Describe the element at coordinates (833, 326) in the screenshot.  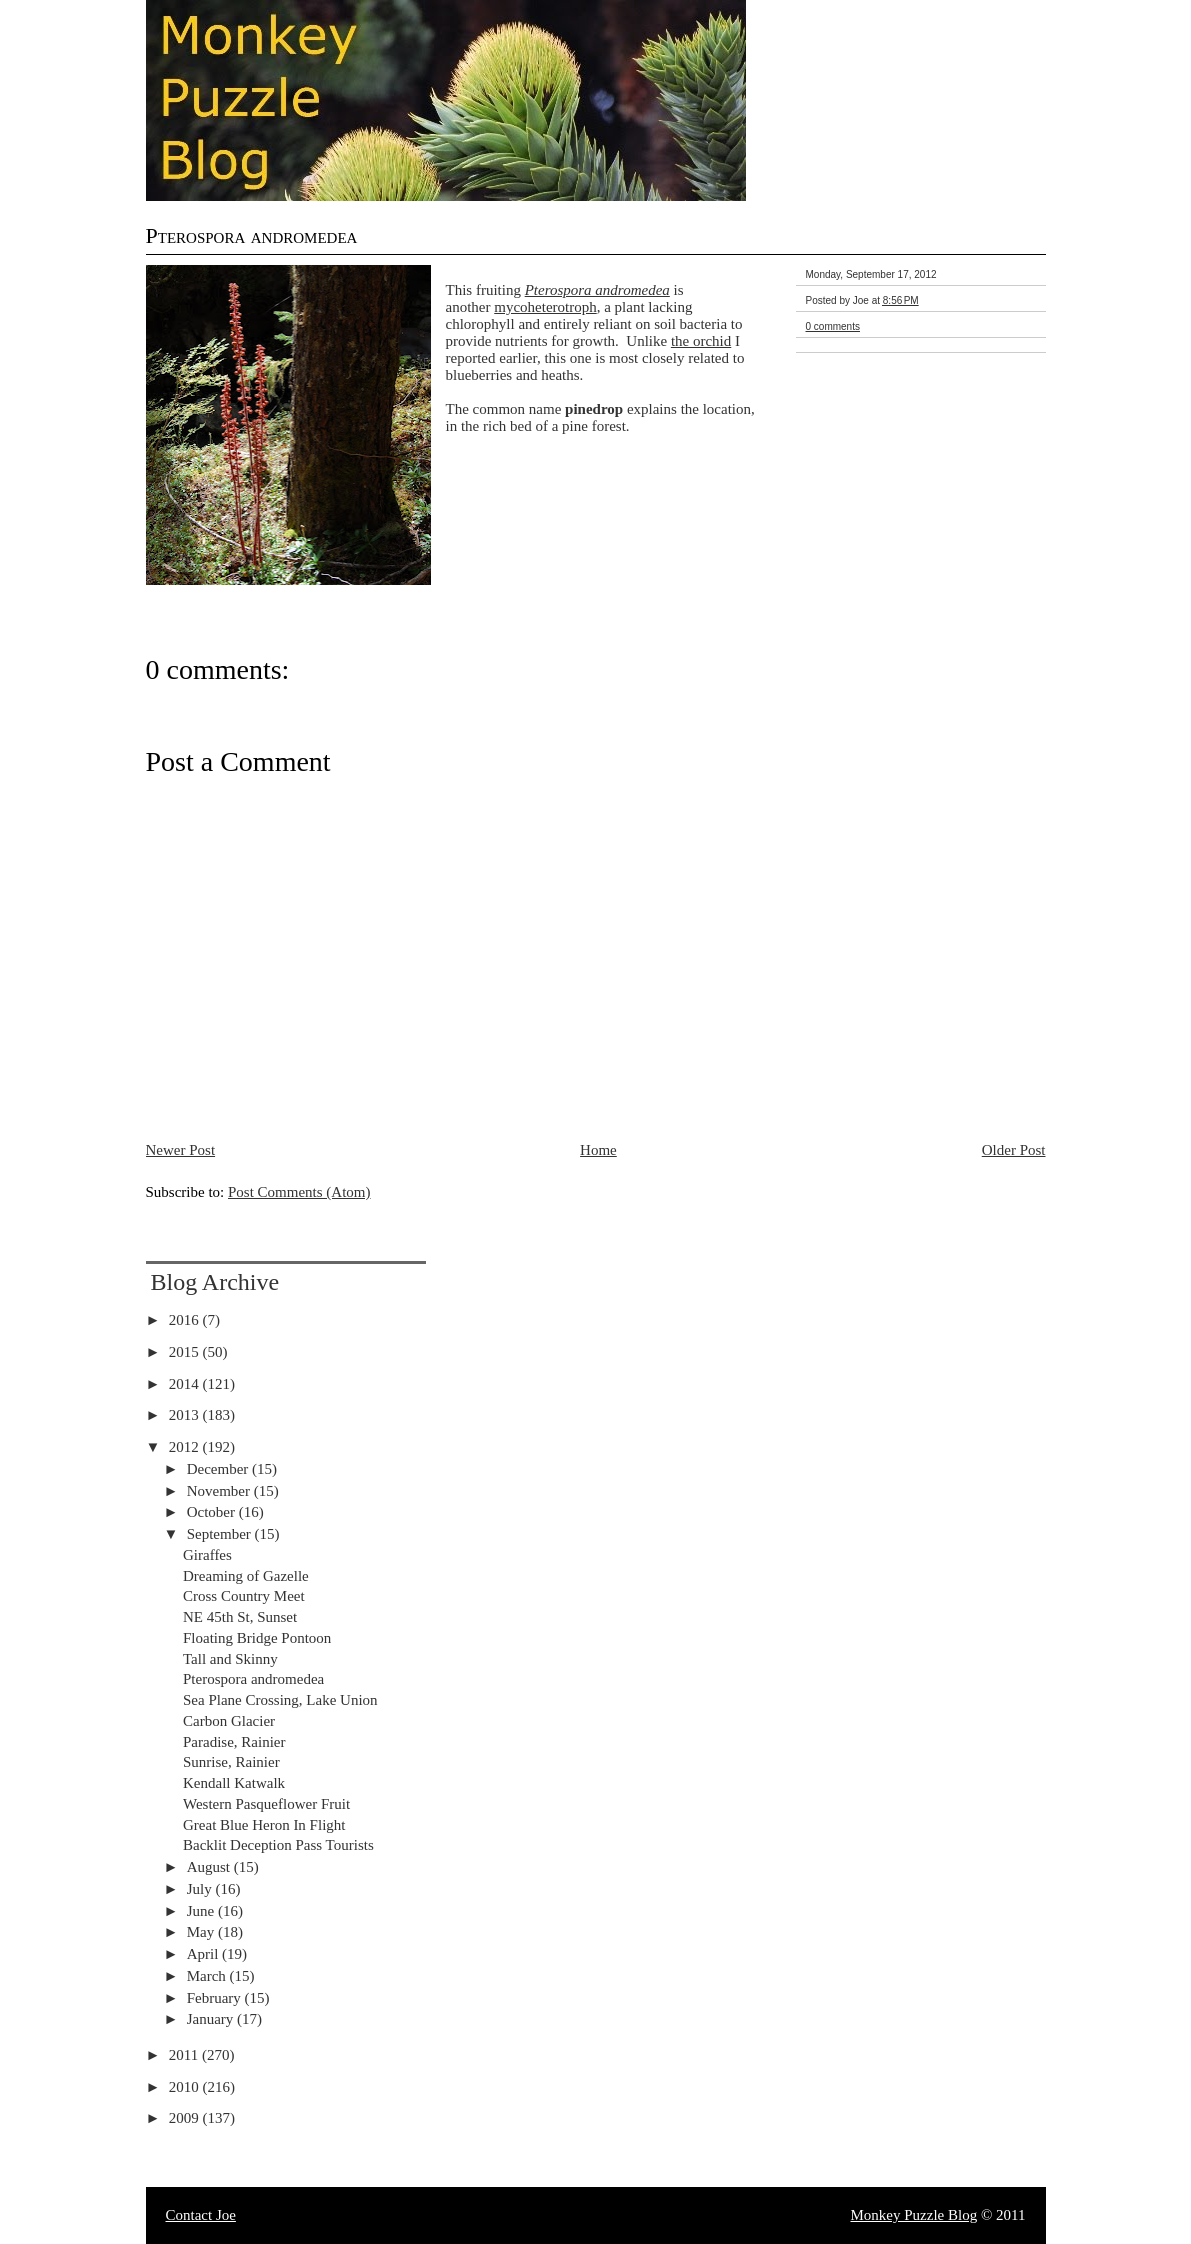
I see `0 comments` at that location.